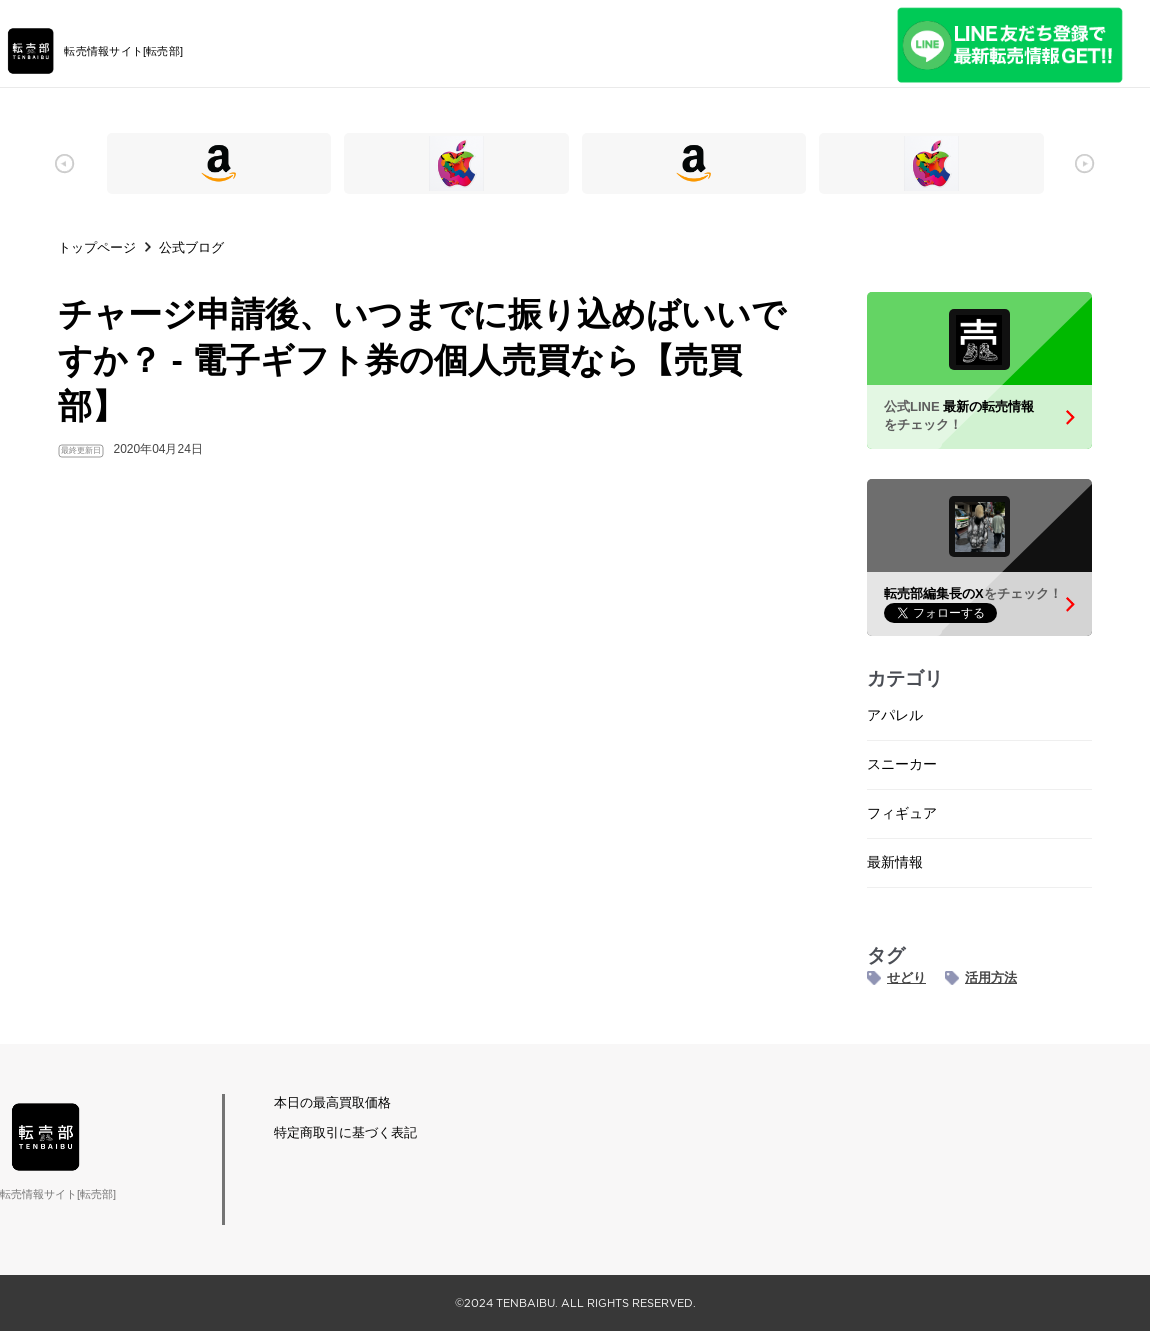  What do you see at coordinates (345, 1132) in the screenshot?
I see `特定商取引に基づく表記` at bounding box center [345, 1132].